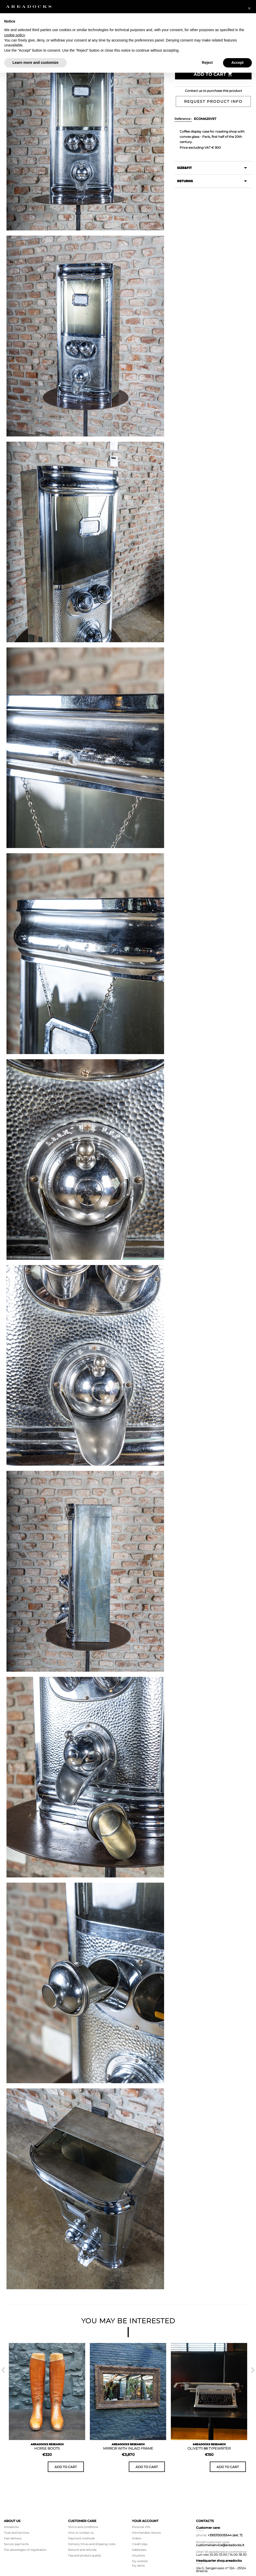 This screenshot has height=2576, width=256. What do you see at coordinates (84, 2555) in the screenshot?
I see `Faq and product quality` at bounding box center [84, 2555].